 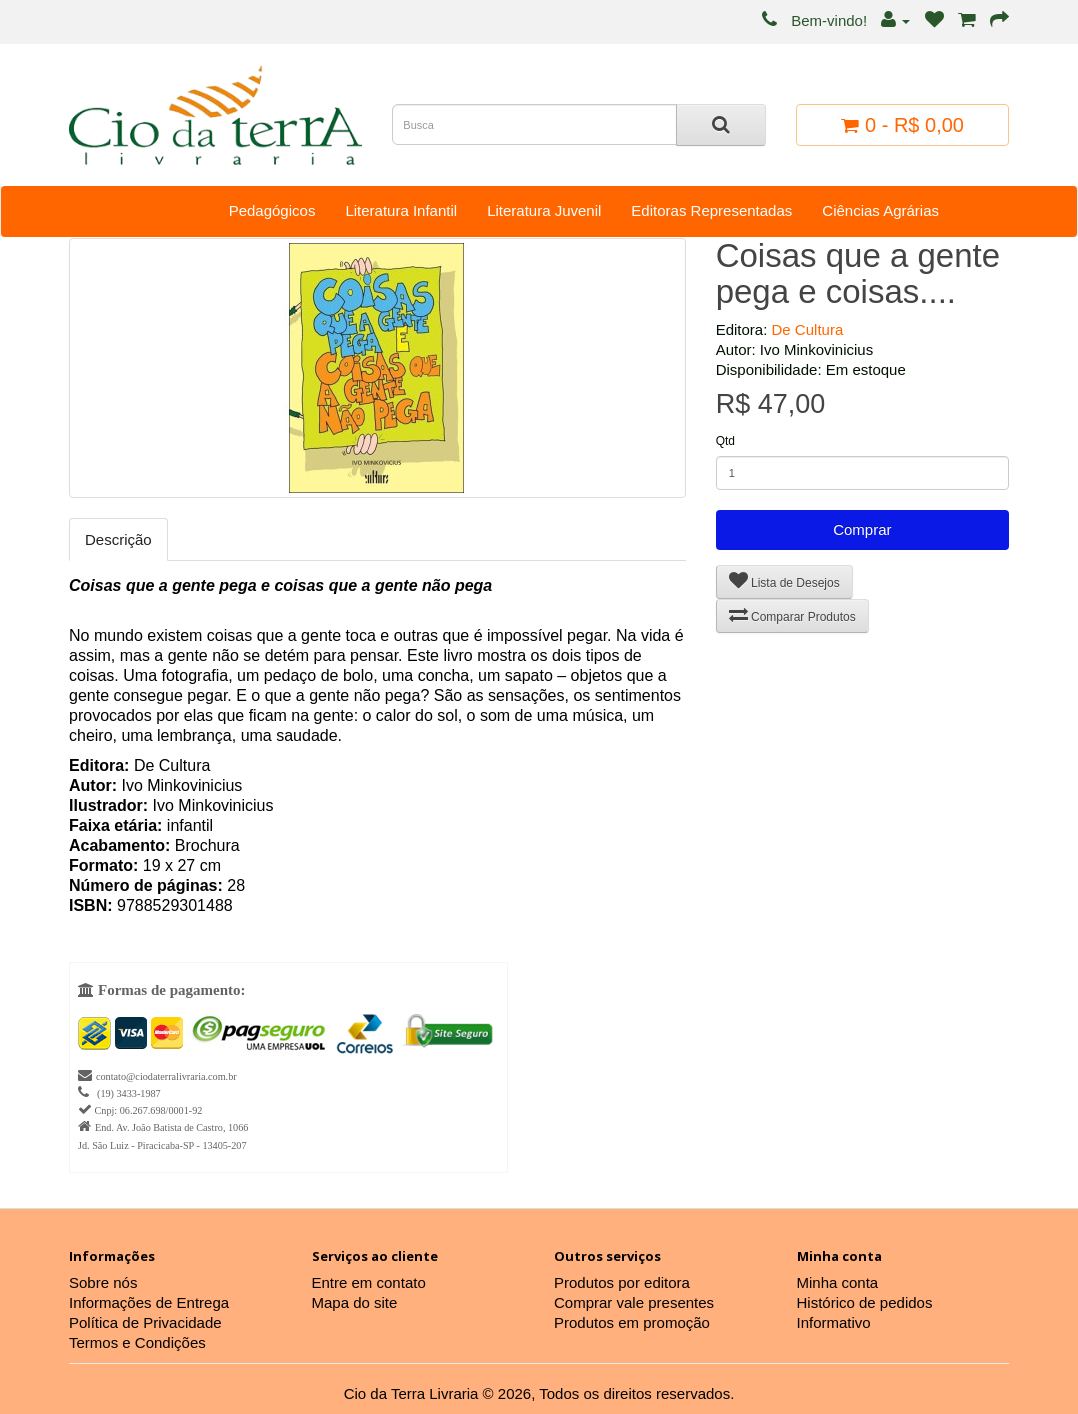 I want to click on Mapa do site, so click(x=355, y=1302).